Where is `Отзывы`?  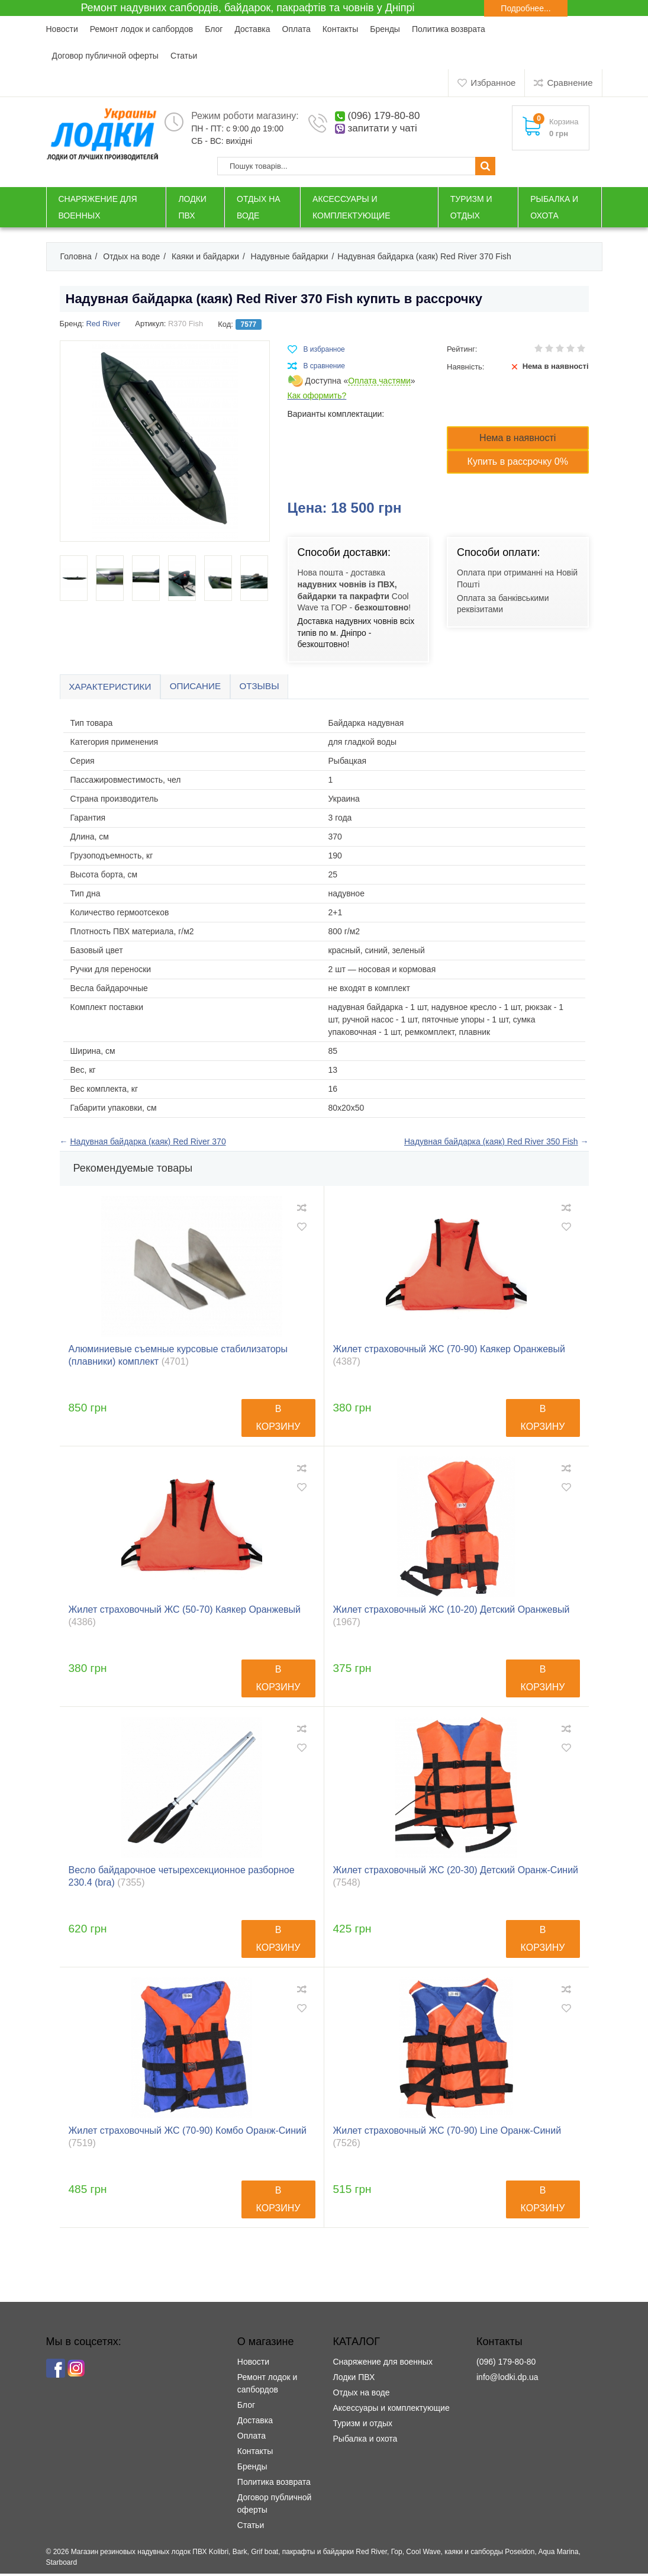 Отзывы is located at coordinates (277, 688).